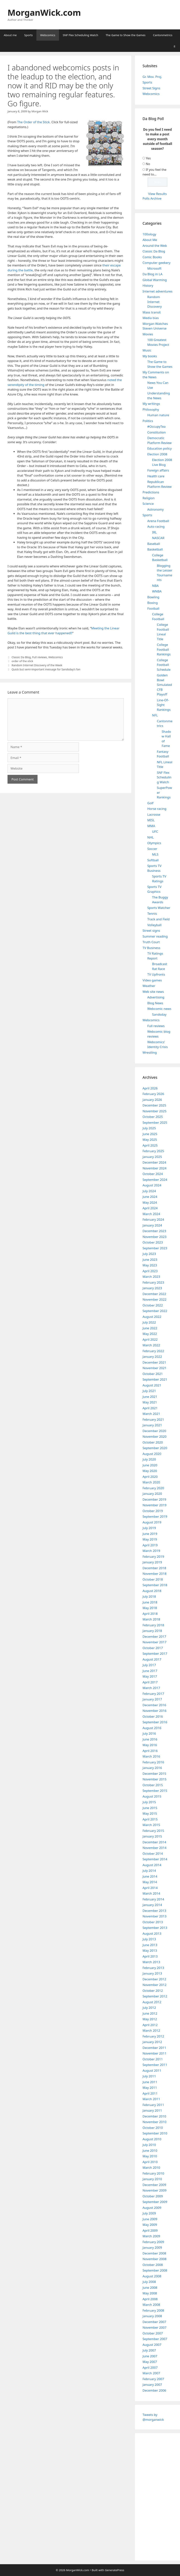 This screenshot has height=2576, width=180. I want to click on November 2015, so click(154, 1779).